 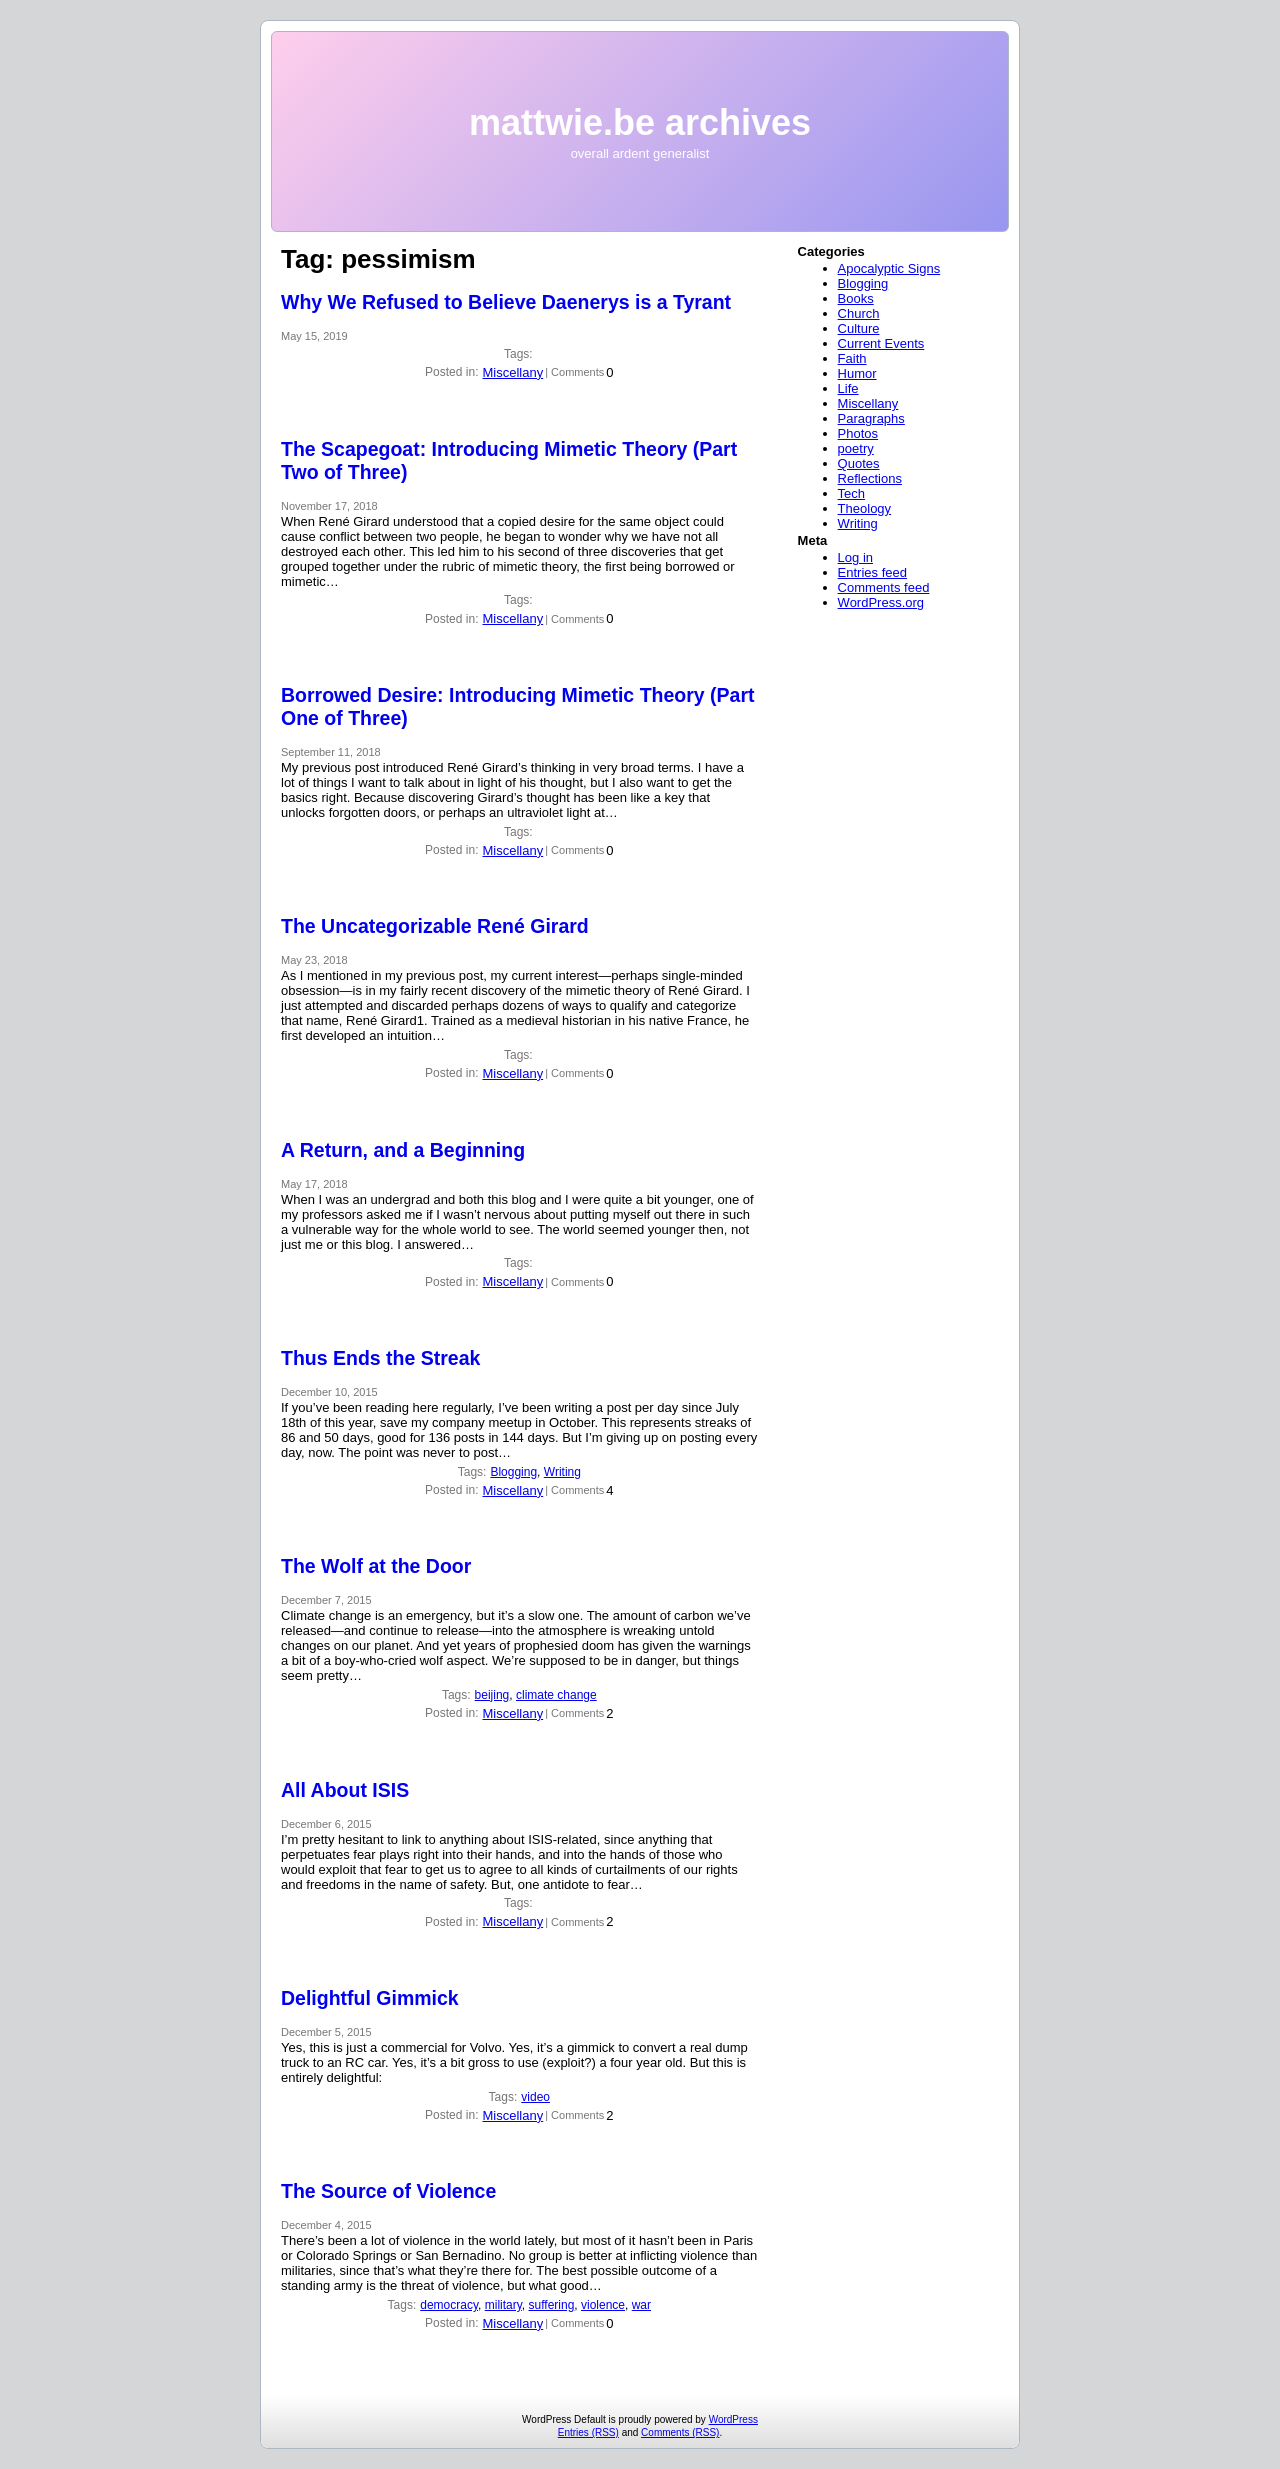 What do you see at coordinates (513, 1472) in the screenshot?
I see `Blogging` at bounding box center [513, 1472].